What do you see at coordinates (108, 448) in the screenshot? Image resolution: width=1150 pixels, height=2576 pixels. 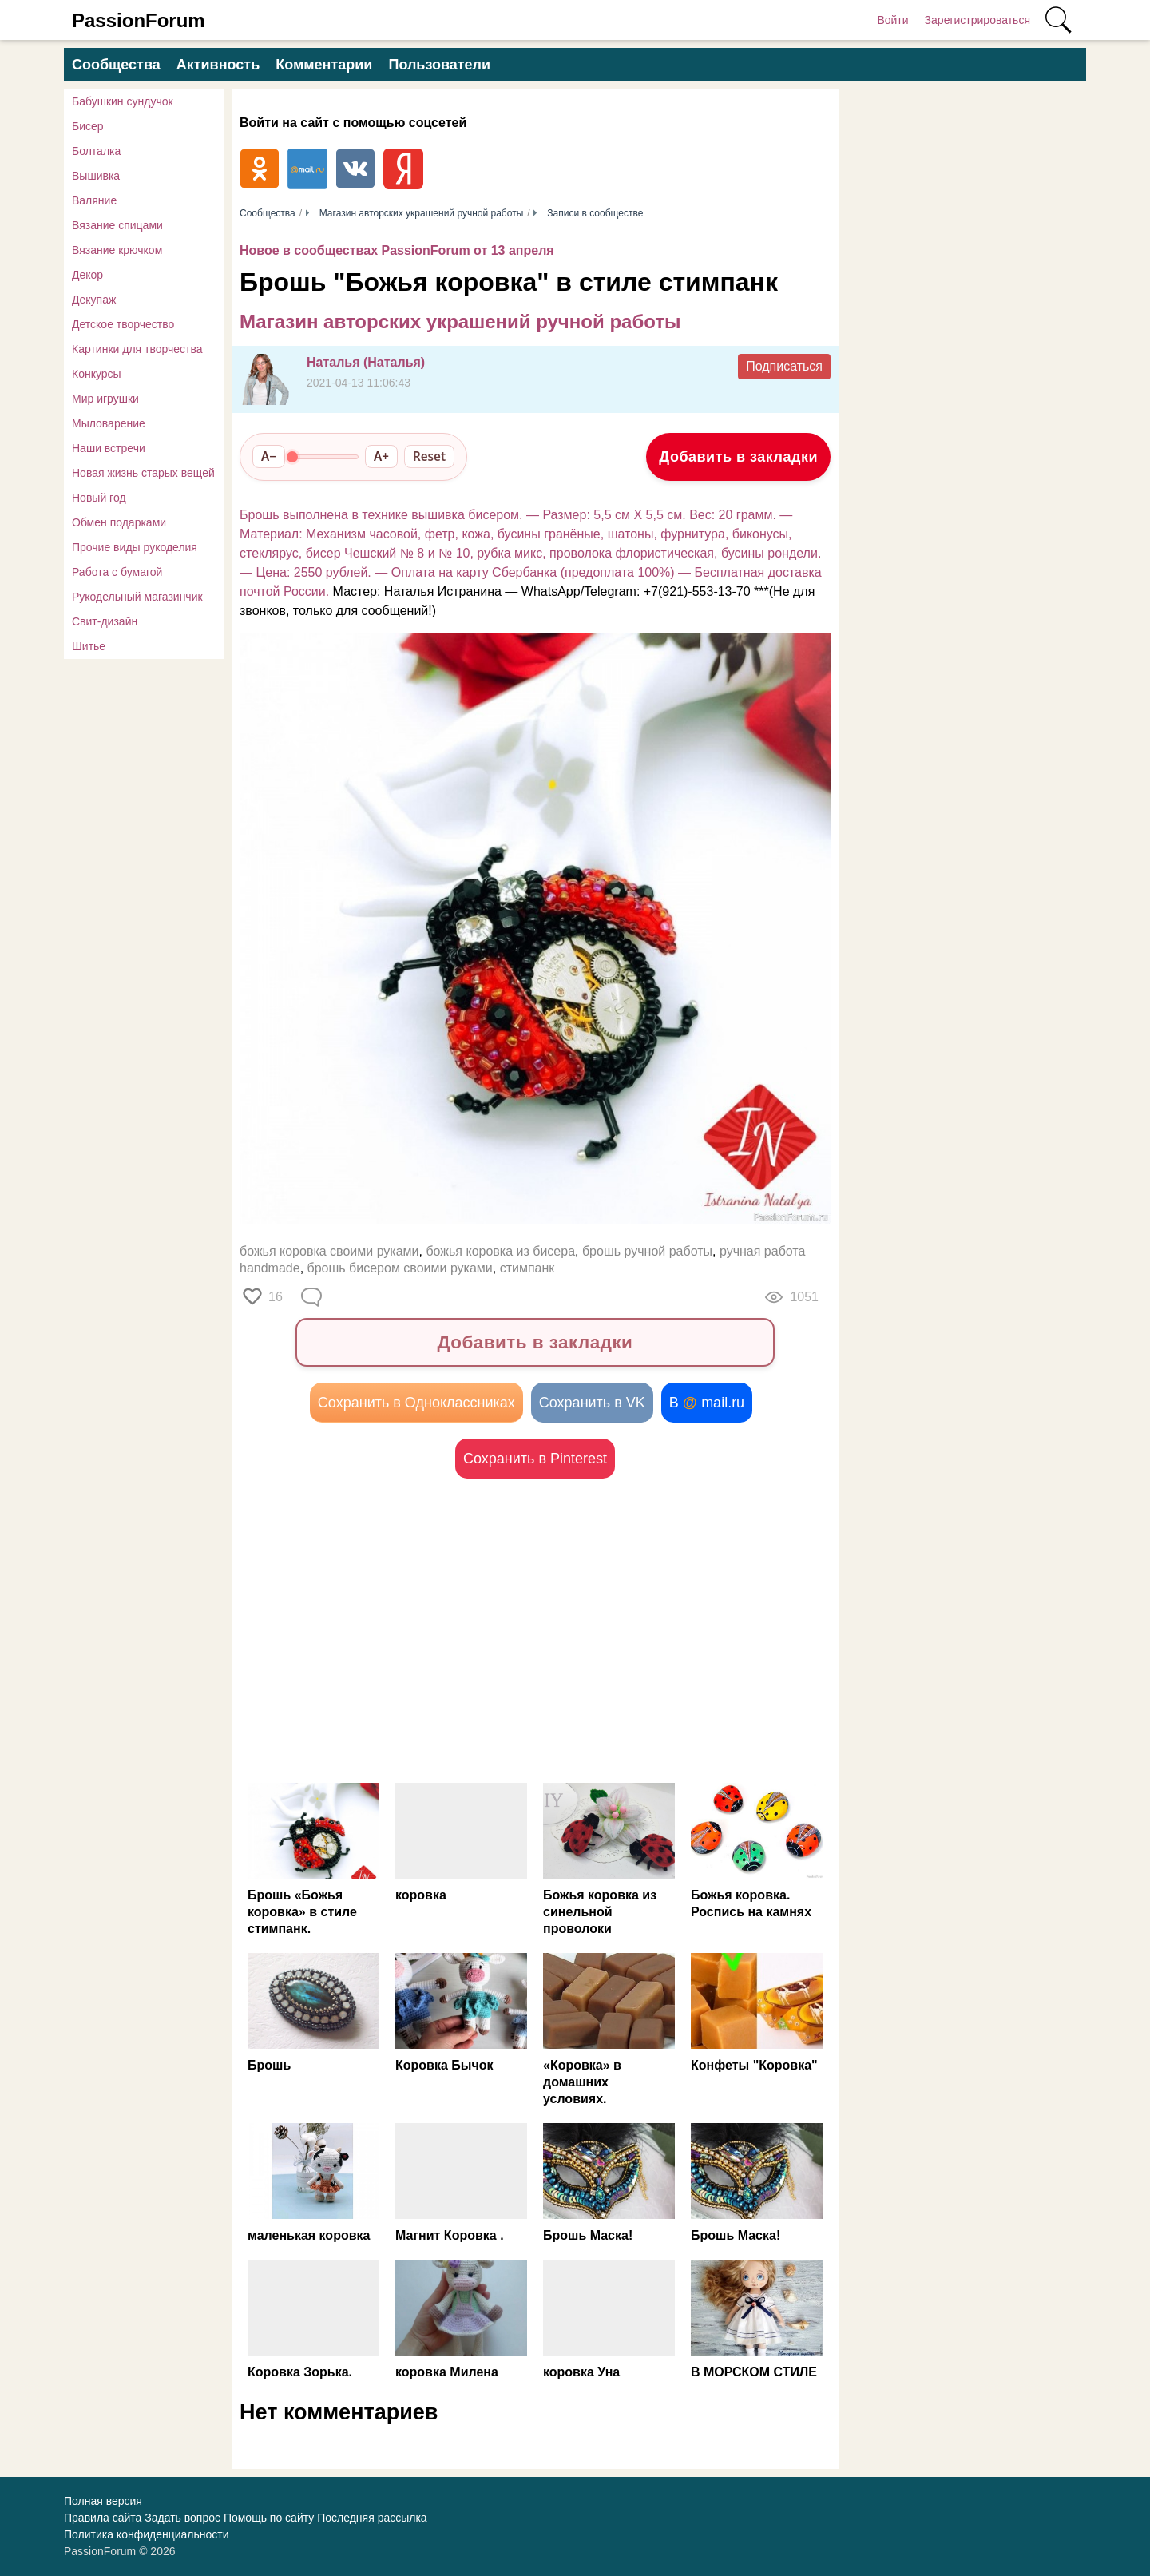 I see `Наши встречи` at bounding box center [108, 448].